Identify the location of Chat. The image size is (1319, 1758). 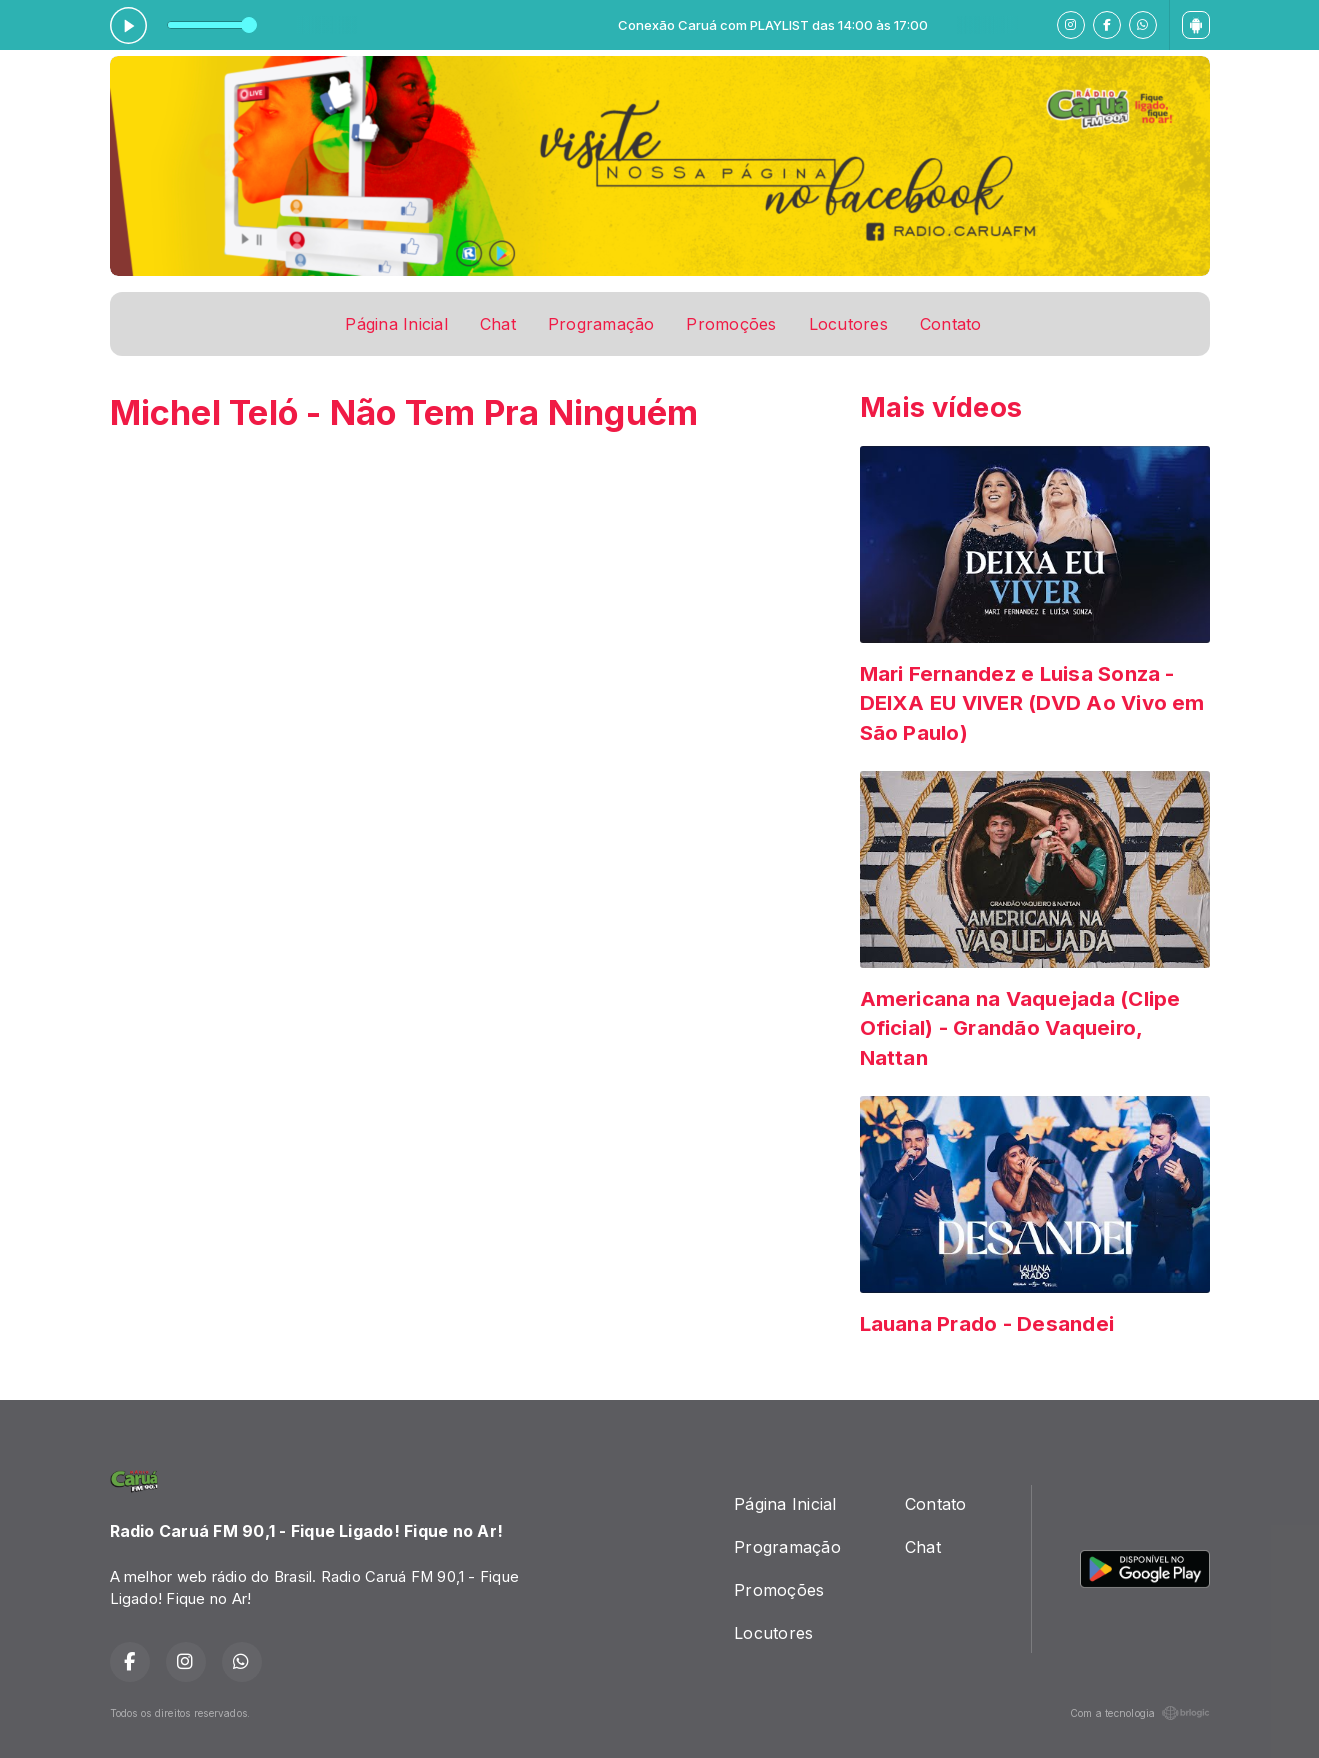
(498, 324).